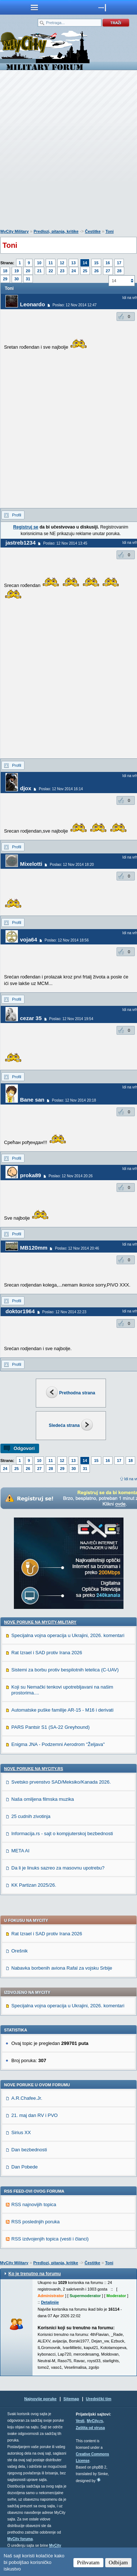 Image resolution: width=137 pixels, height=2576 pixels. Describe the element at coordinates (58, 1744) in the screenshot. I see `Enigma JNA - Podzemni Aerodrom "Željava"` at that location.